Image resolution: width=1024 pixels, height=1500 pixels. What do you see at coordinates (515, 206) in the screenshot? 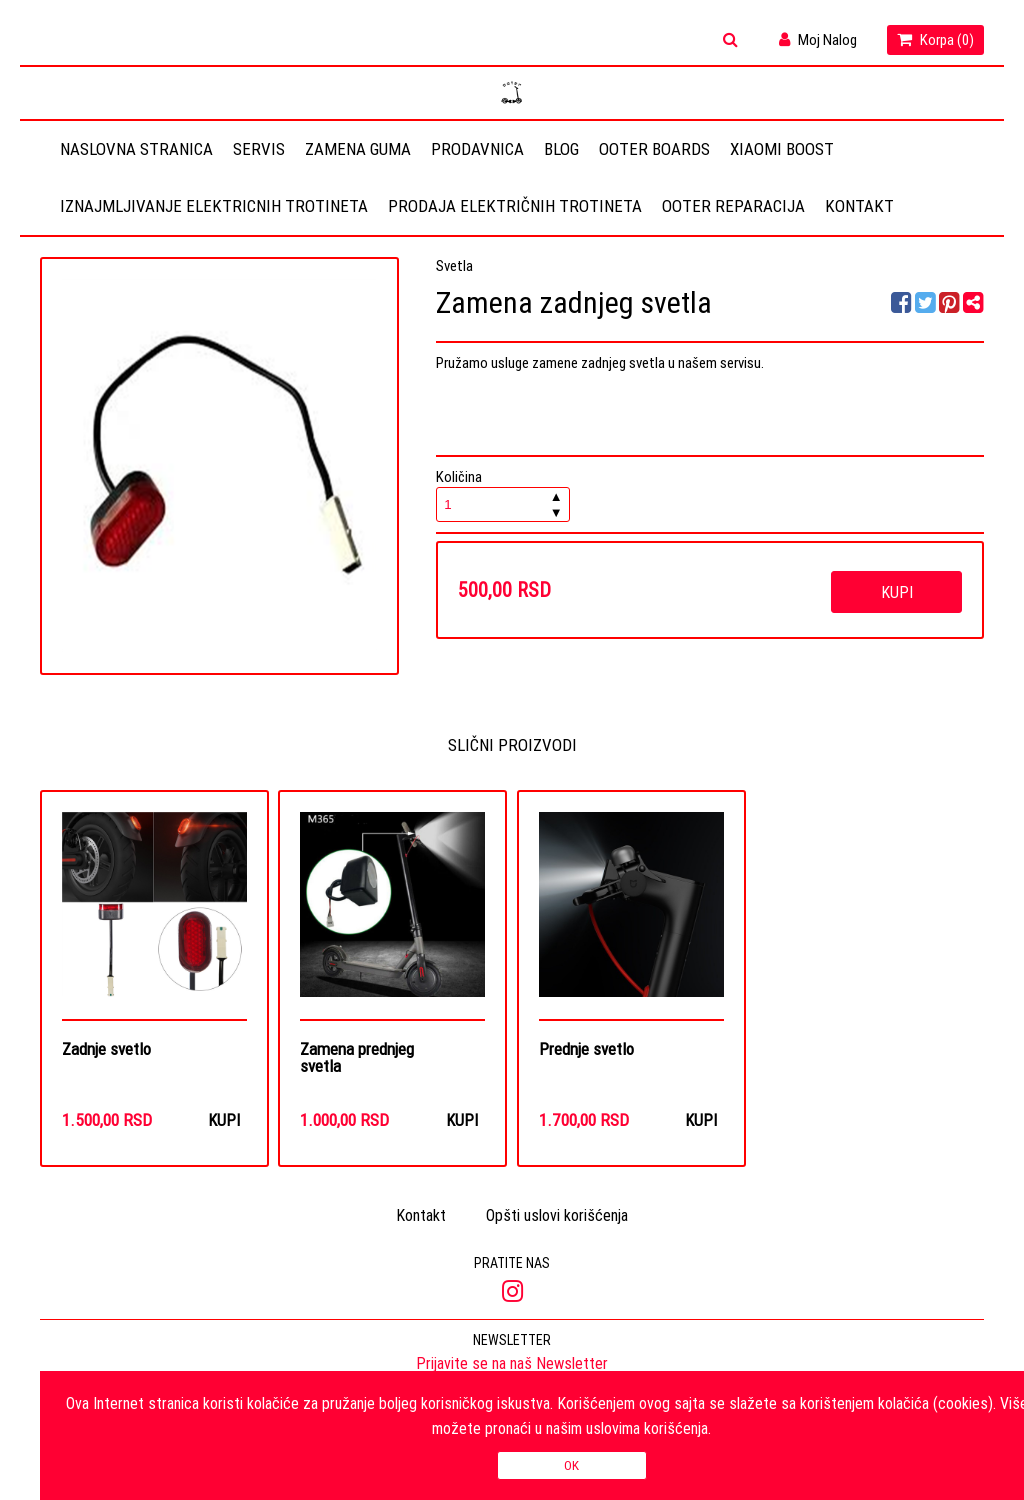
I see `Prodaja električnih trotineta` at bounding box center [515, 206].